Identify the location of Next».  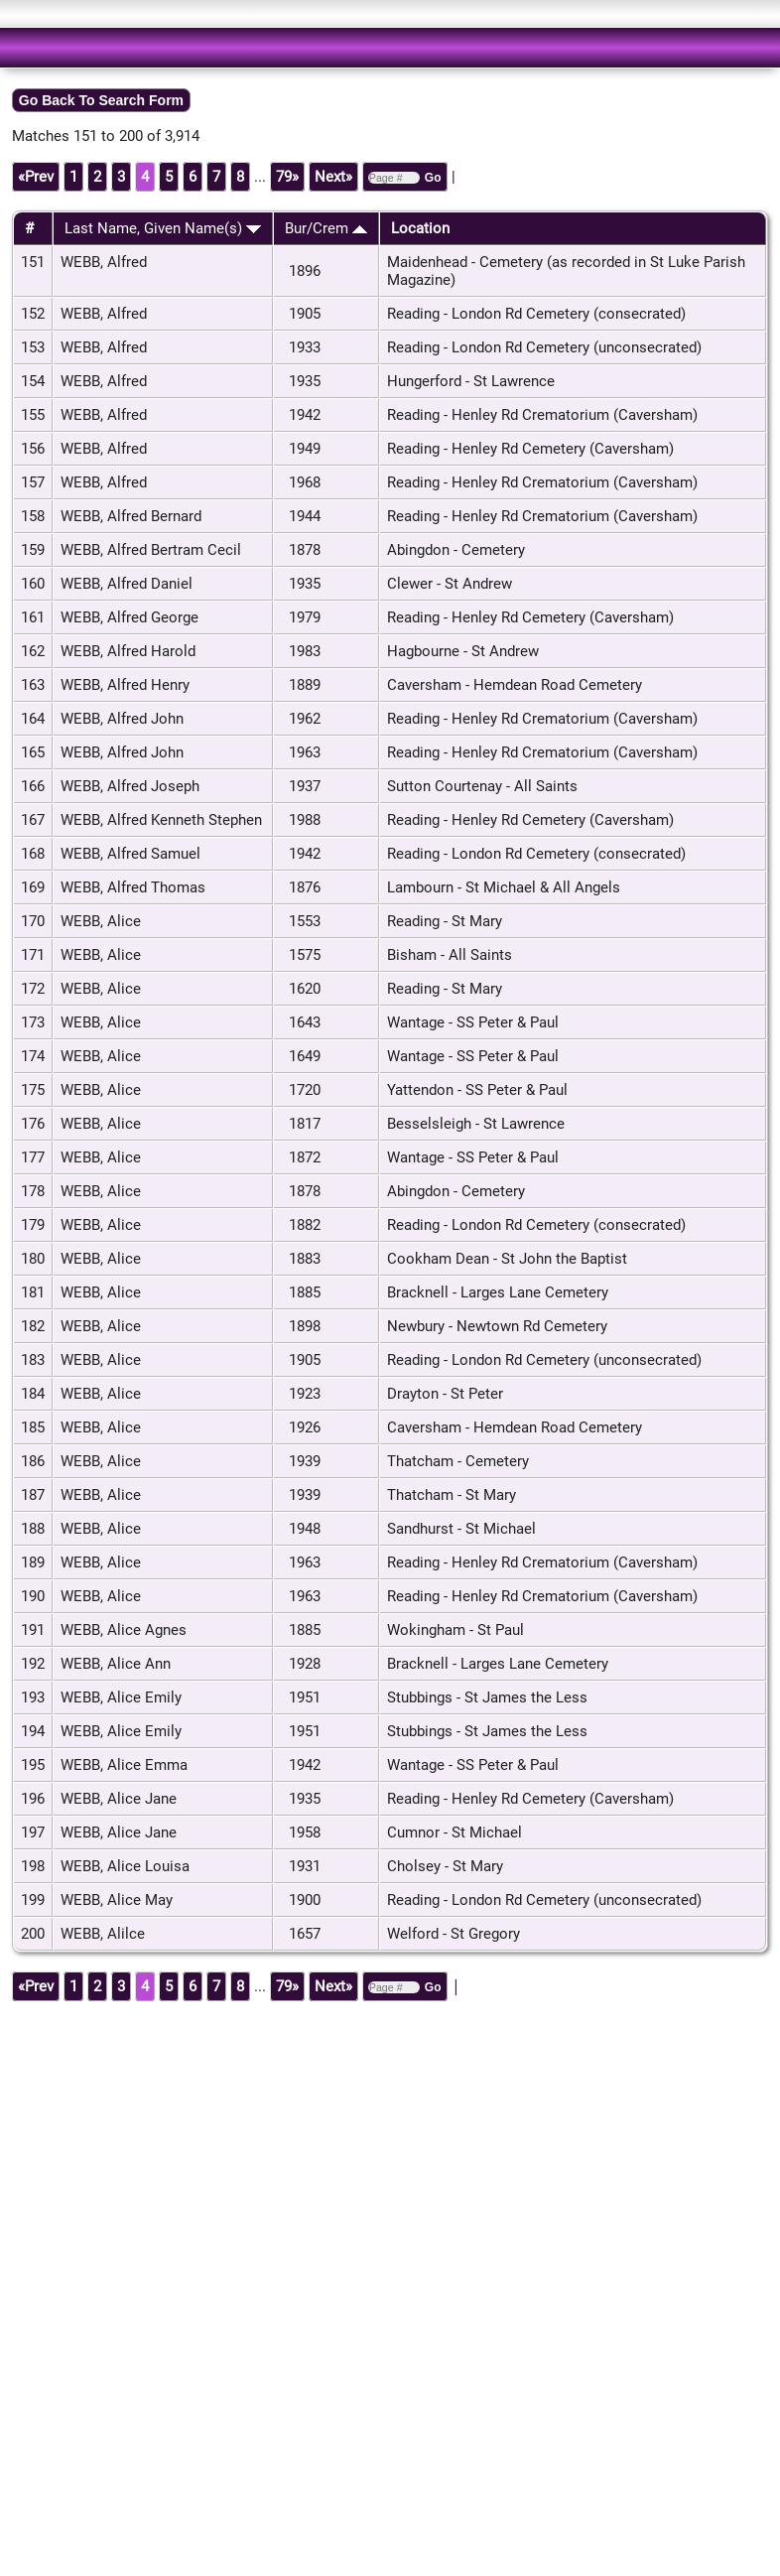
(333, 177).